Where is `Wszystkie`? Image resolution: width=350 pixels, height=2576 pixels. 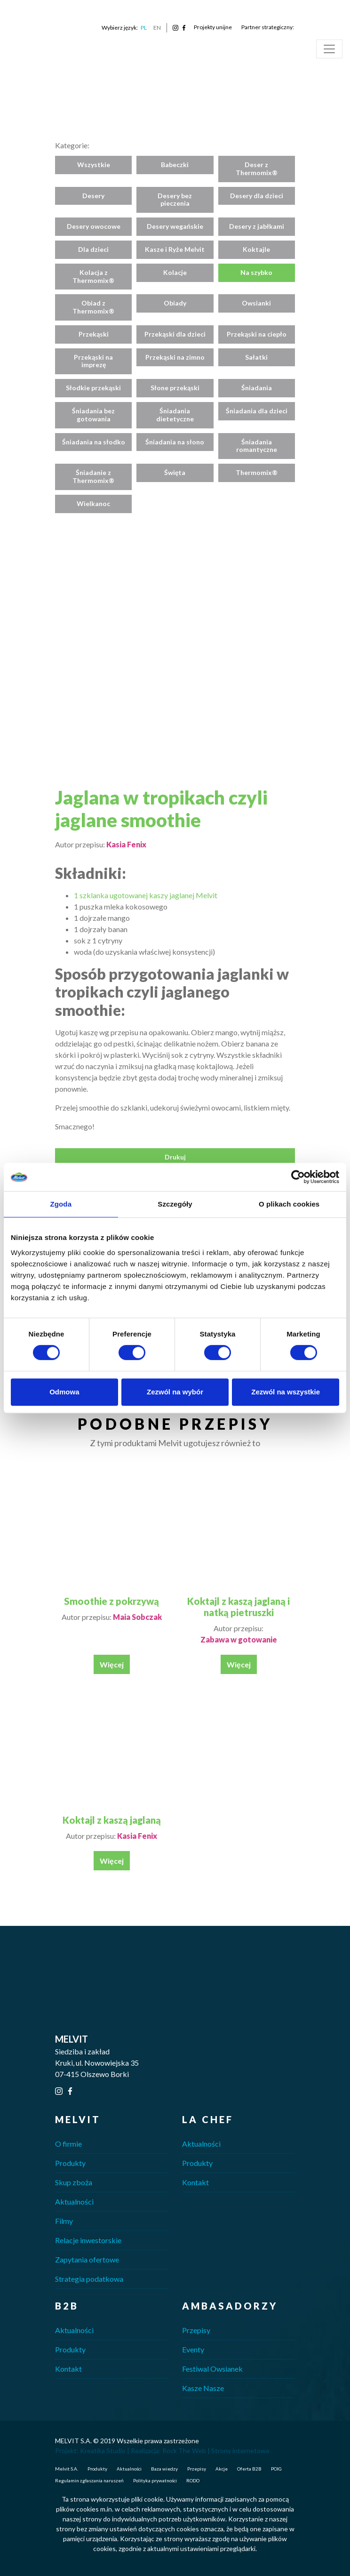
Wszystkie is located at coordinates (93, 165).